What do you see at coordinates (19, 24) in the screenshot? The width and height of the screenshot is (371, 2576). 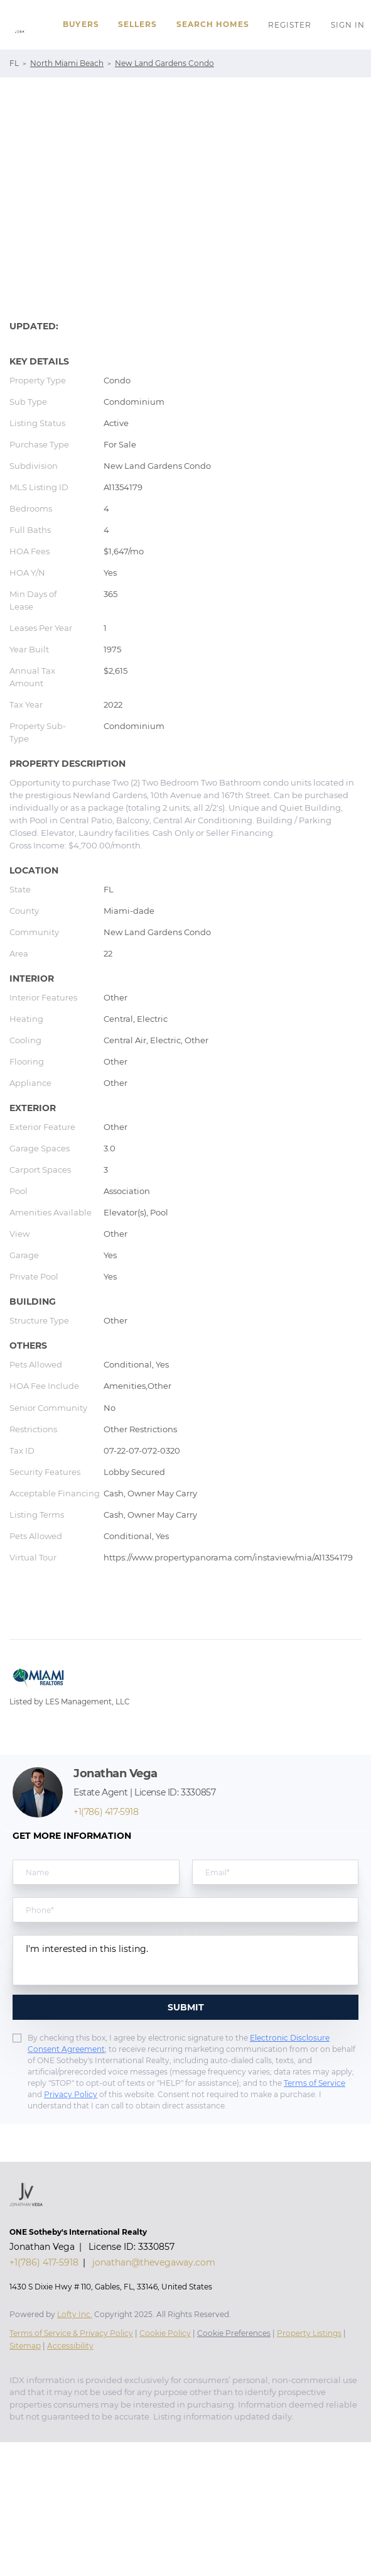 I see `[button]` at bounding box center [19, 24].